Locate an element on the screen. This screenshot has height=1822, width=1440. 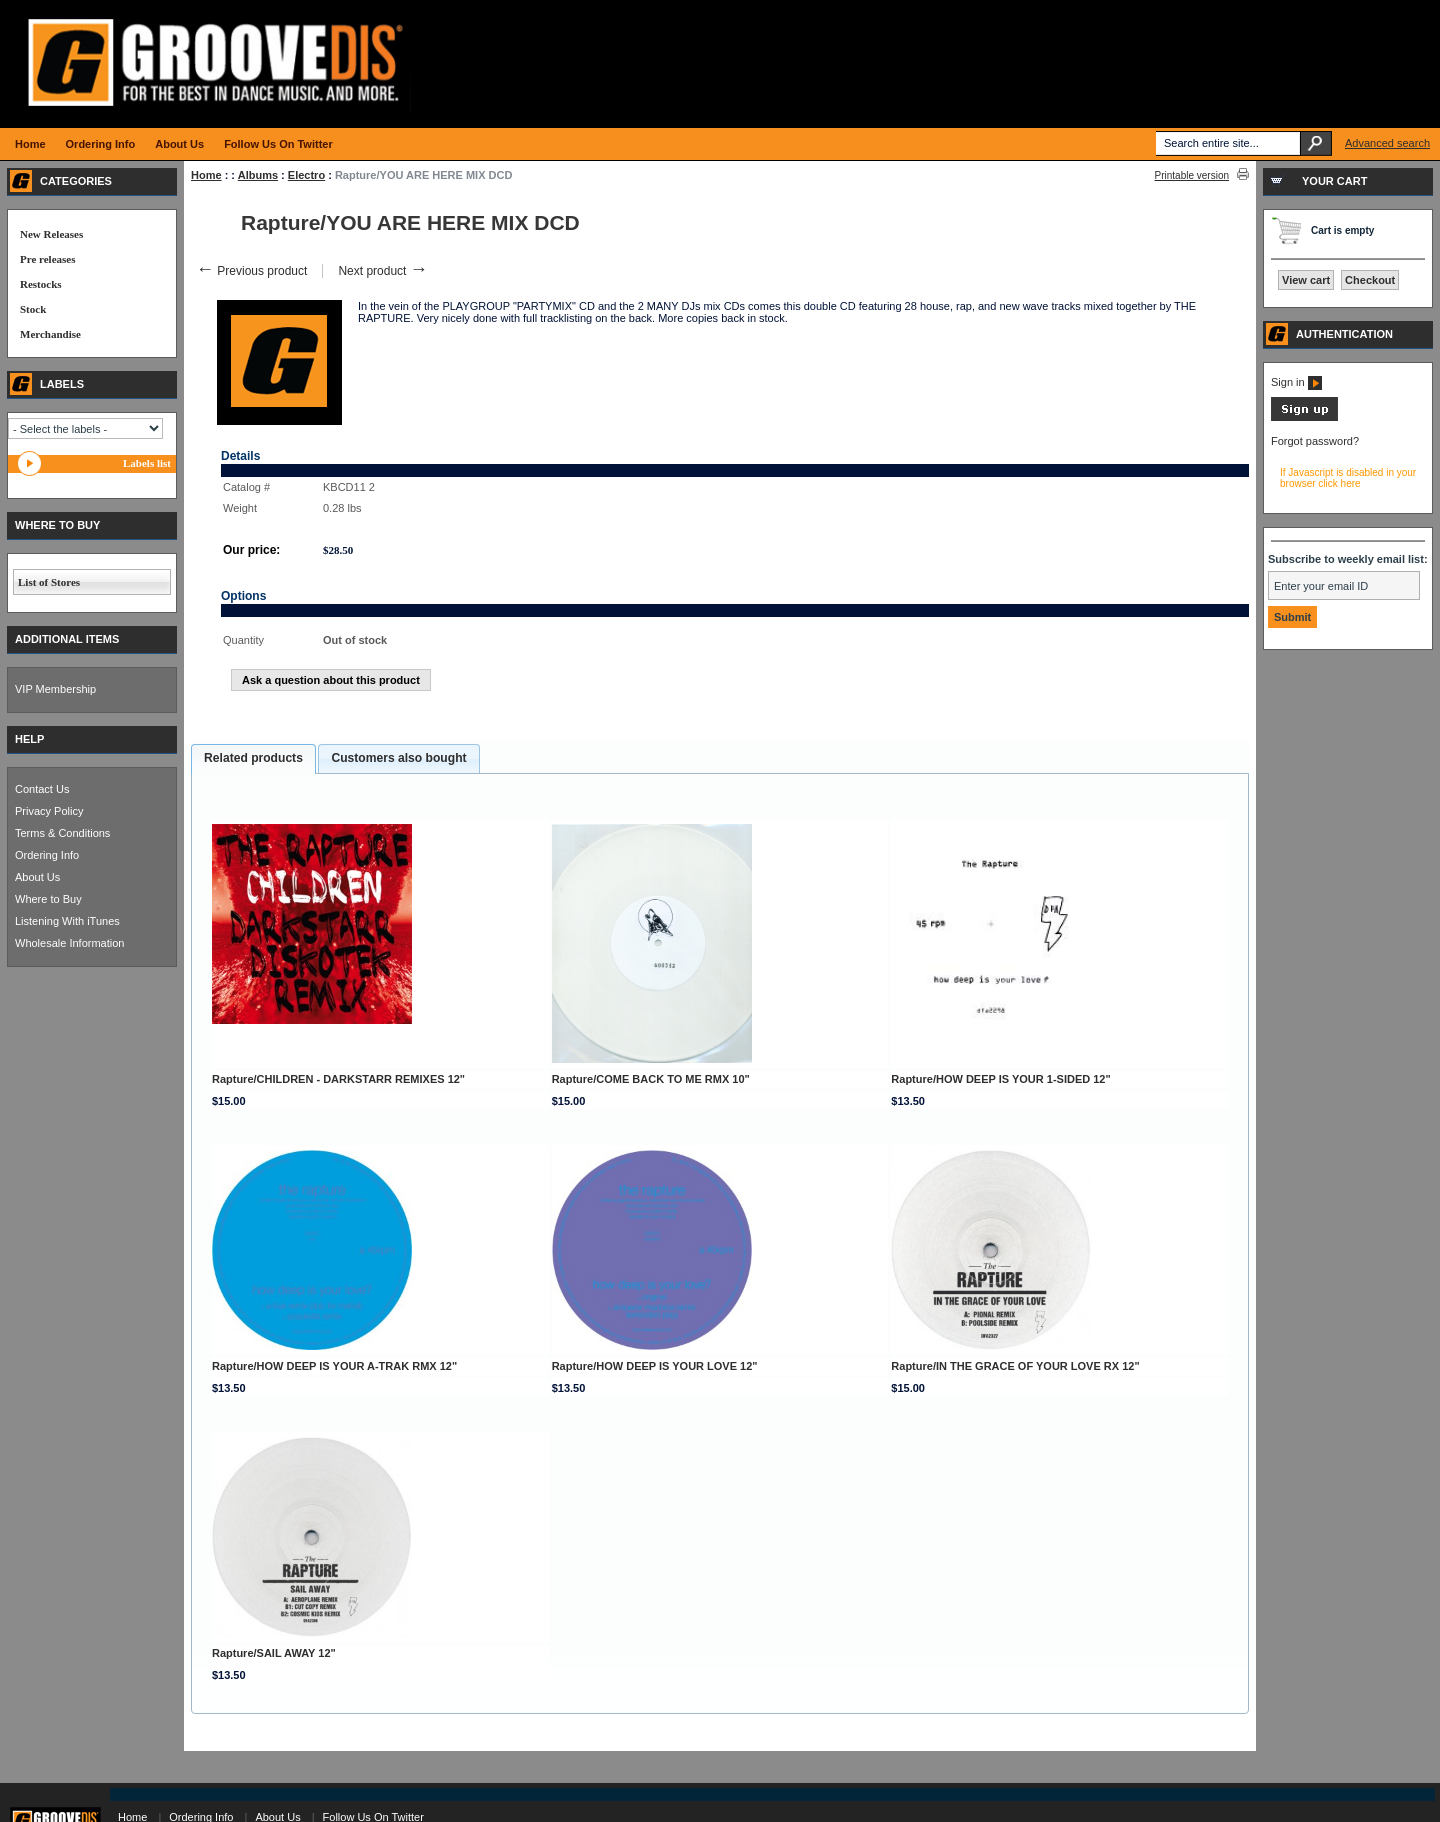
Ordering Info is located at coordinates (47, 855).